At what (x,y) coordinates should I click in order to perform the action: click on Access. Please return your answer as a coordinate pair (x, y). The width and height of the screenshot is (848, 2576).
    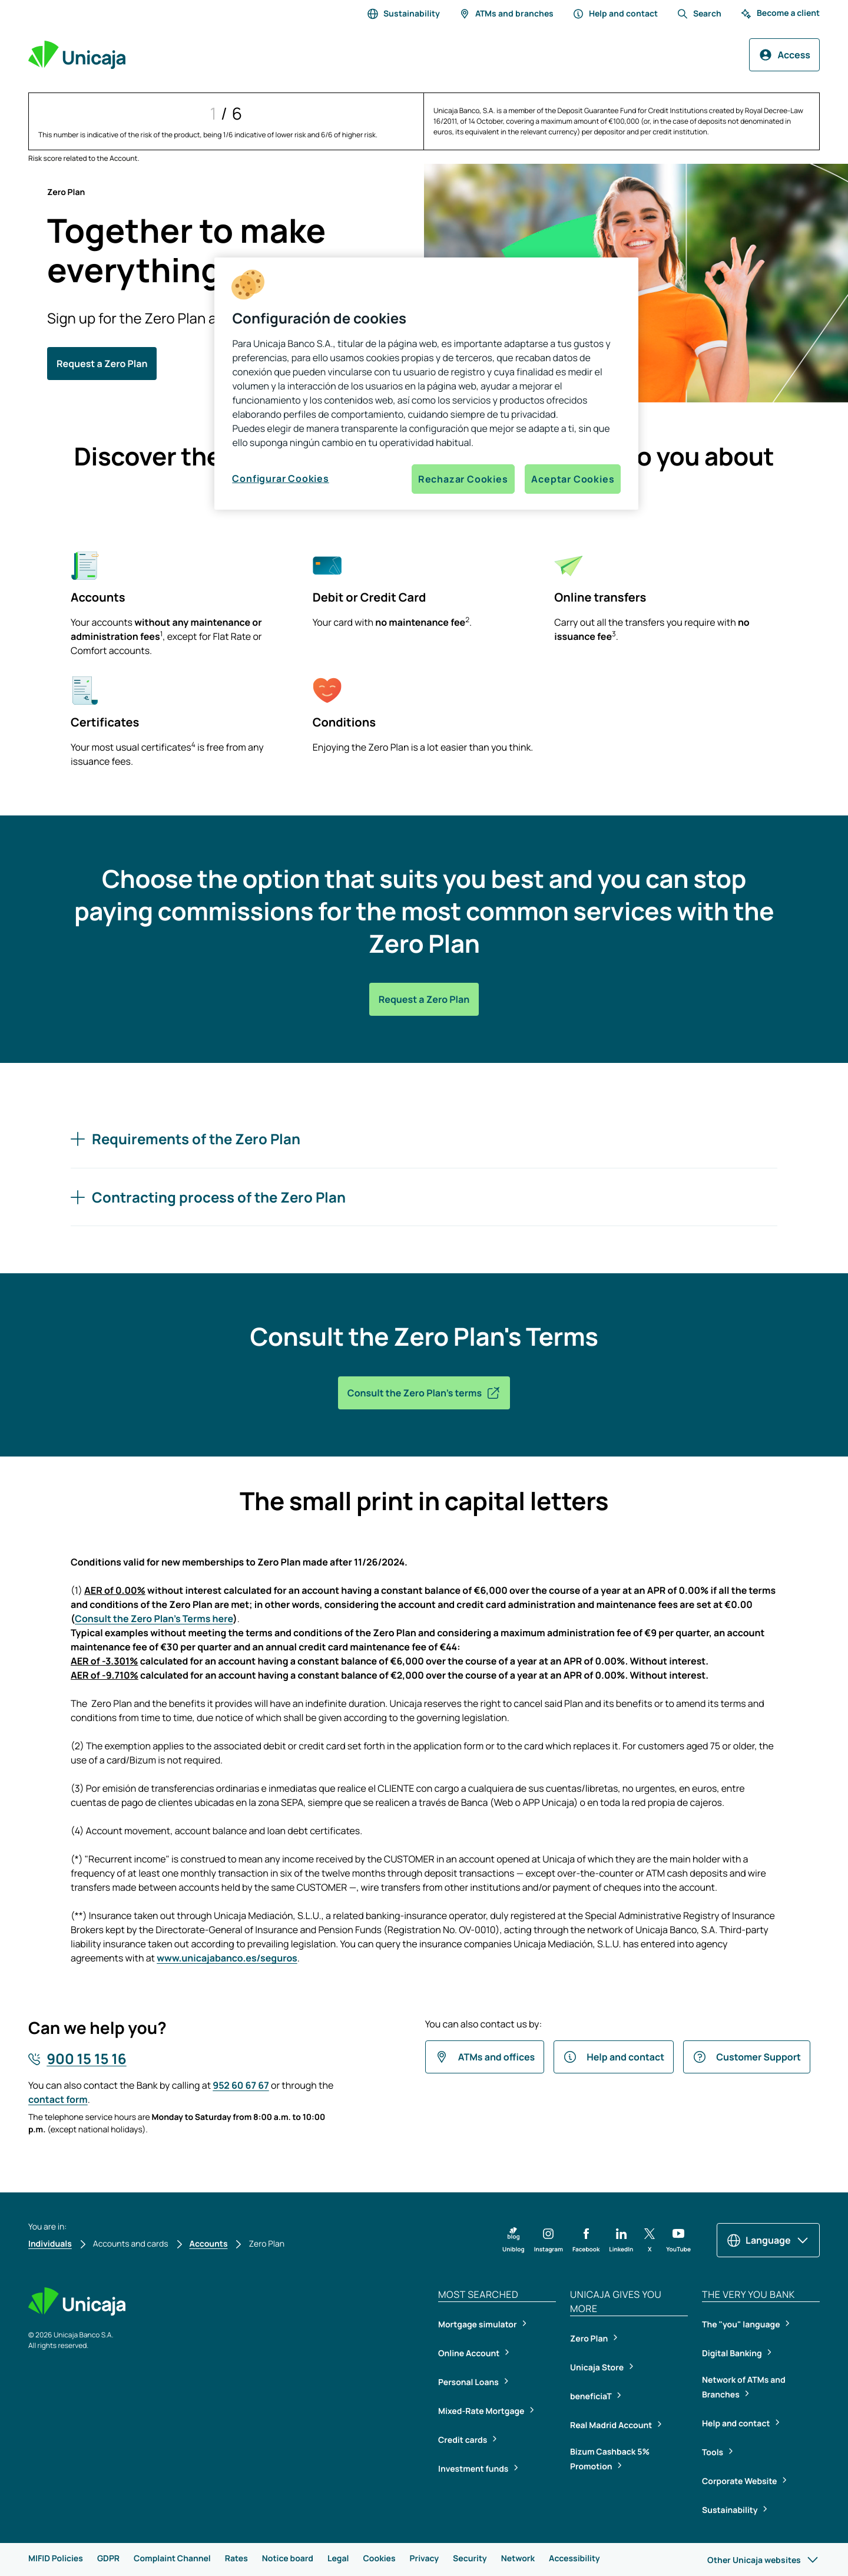
    Looking at the image, I should click on (784, 55).